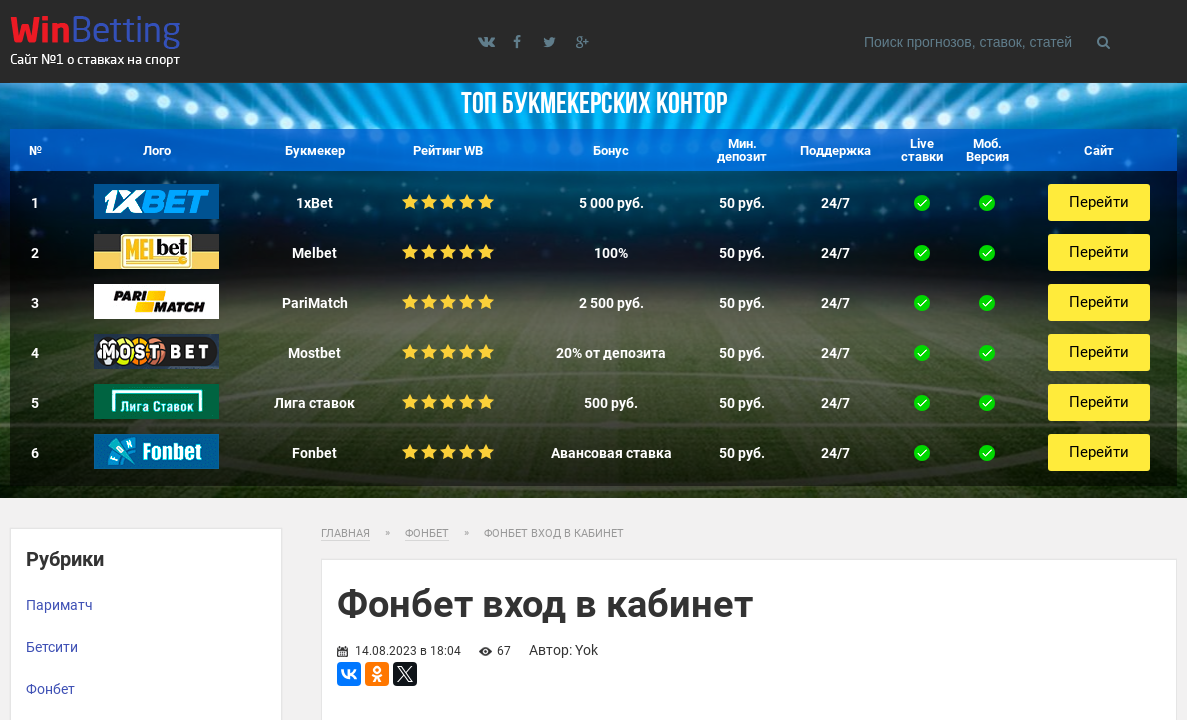  What do you see at coordinates (59, 605) in the screenshot?
I see `Париматч` at bounding box center [59, 605].